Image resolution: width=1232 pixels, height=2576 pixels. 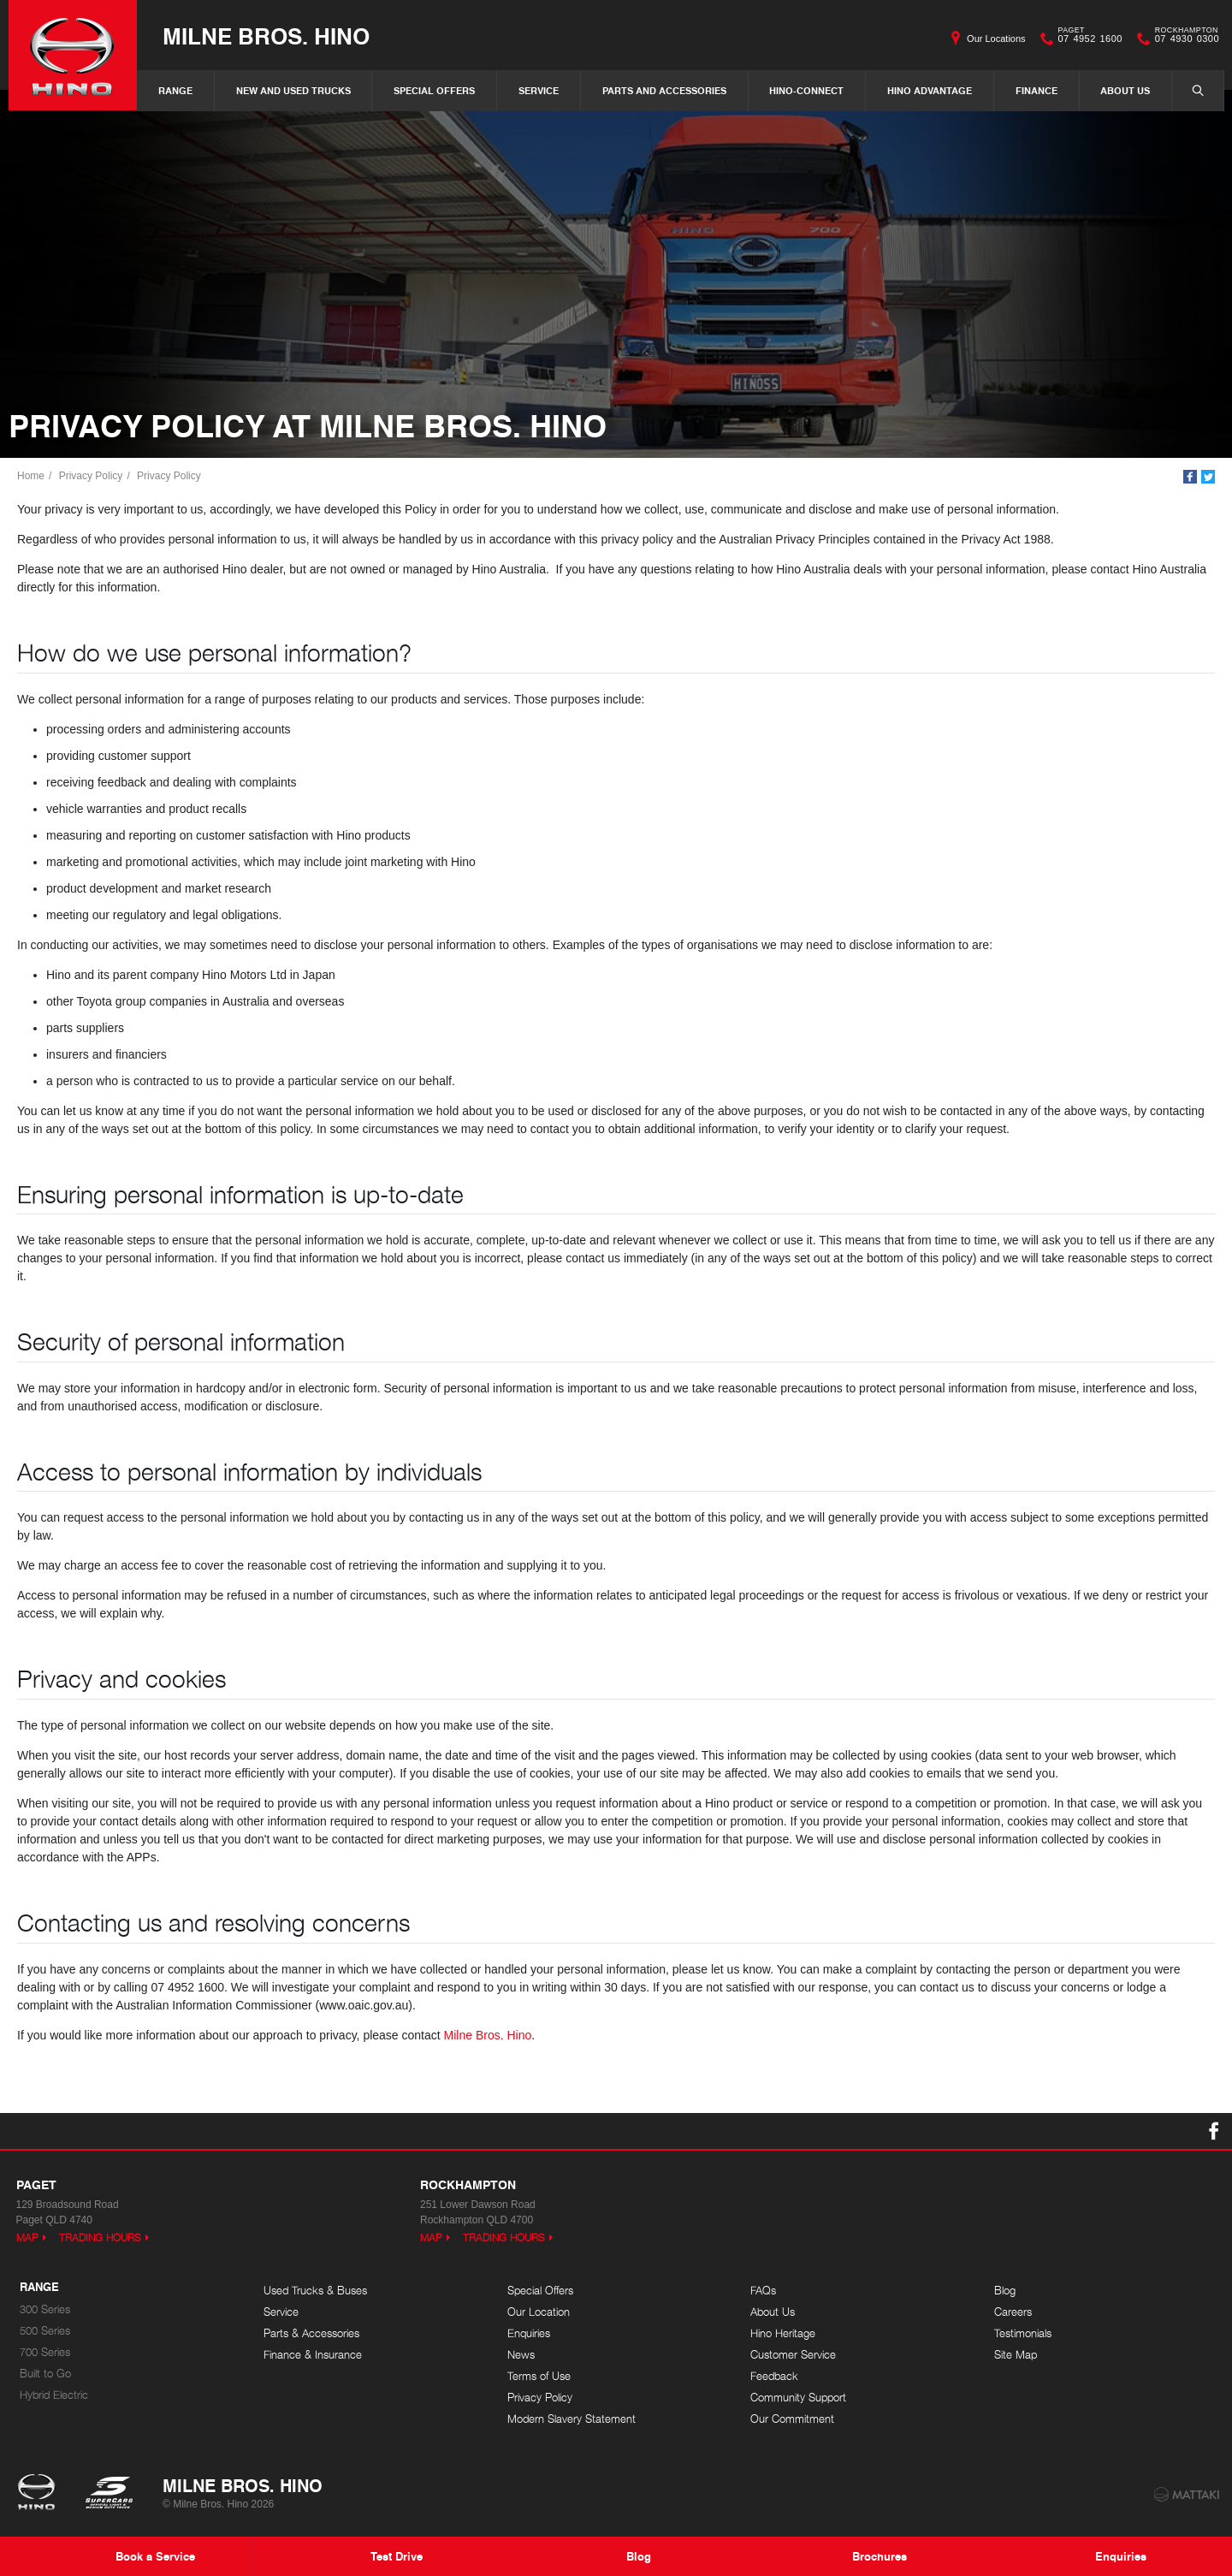 I want to click on Service, so click(x=538, y=90).